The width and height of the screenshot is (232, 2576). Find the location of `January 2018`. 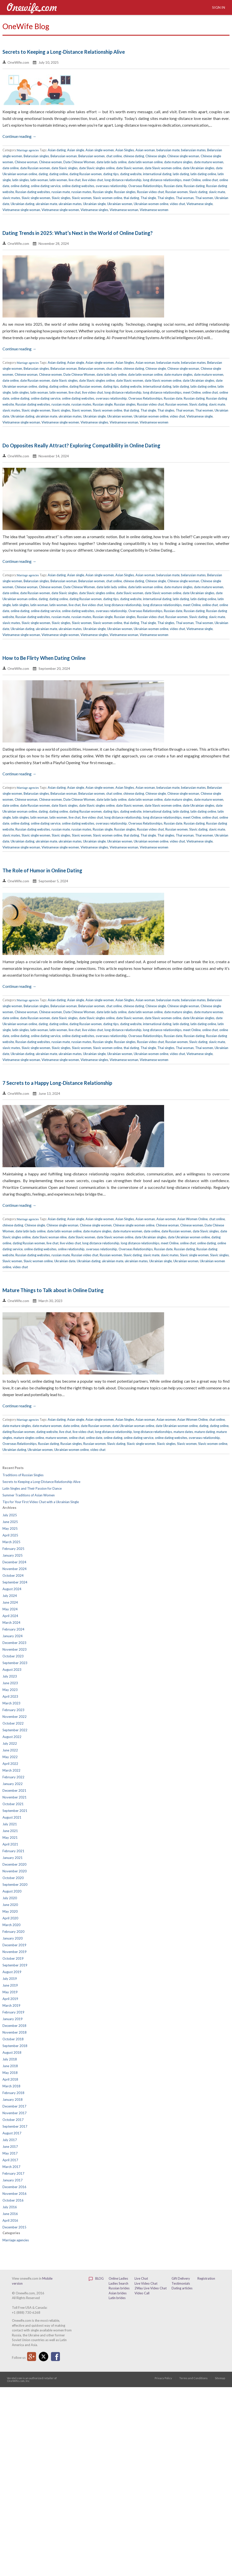

January 2018 is located at coordinates (12, 2162).